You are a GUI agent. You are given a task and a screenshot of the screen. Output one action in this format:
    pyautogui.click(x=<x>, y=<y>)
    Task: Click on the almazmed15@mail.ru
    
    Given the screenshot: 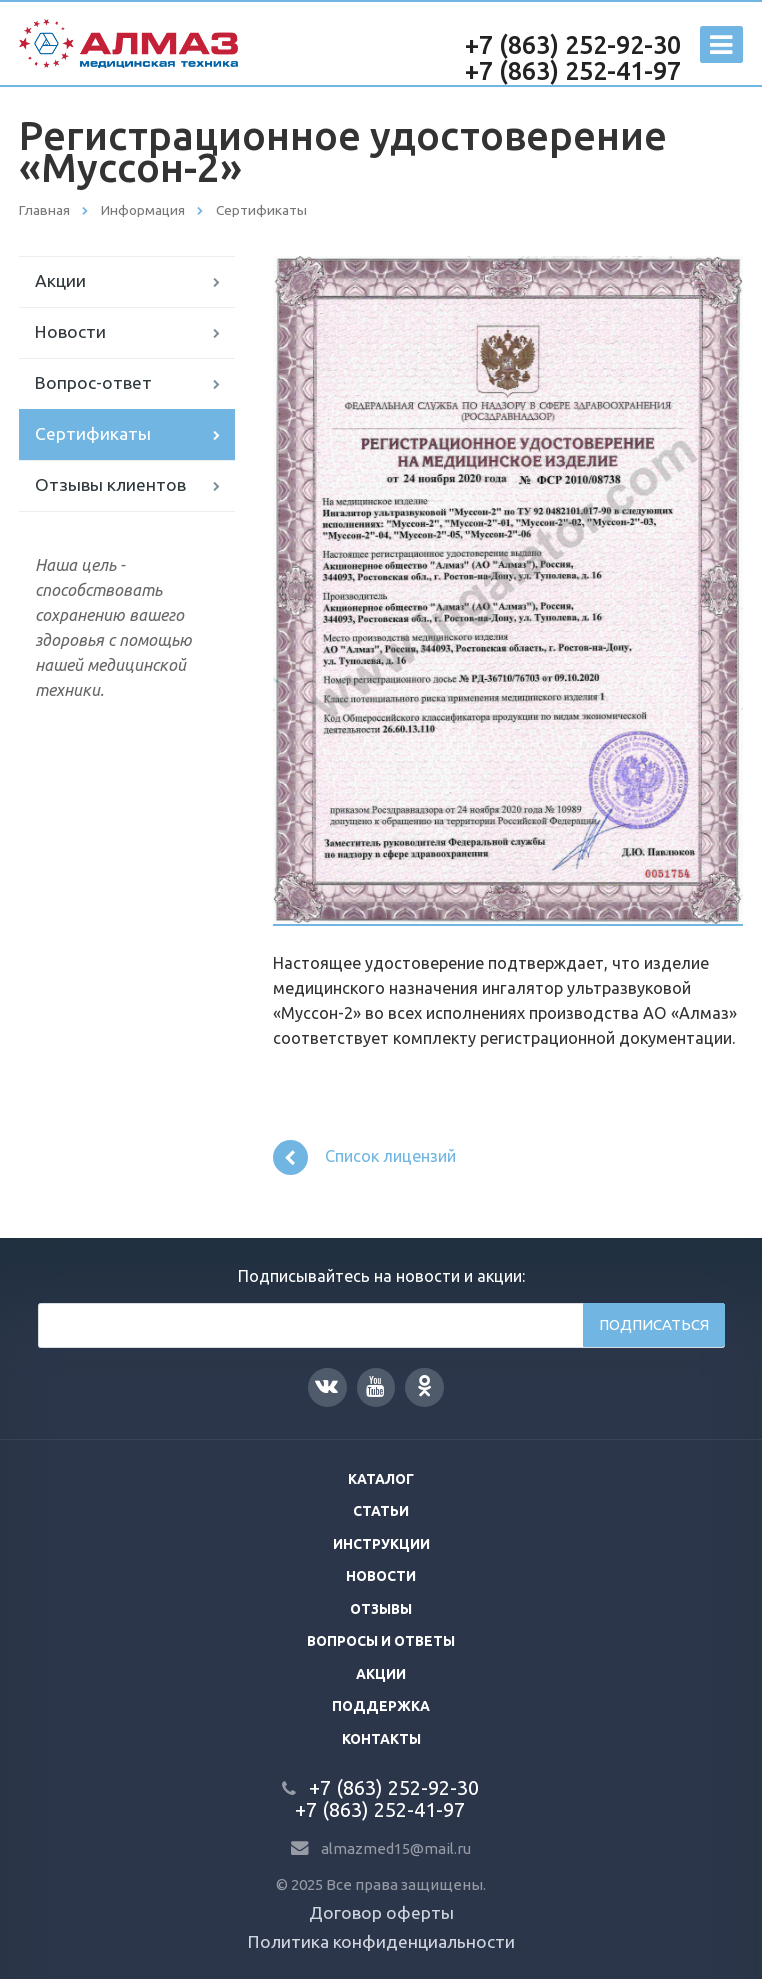 What is the action you would take?
    pyautogui.click(x=396, y=1847)
    